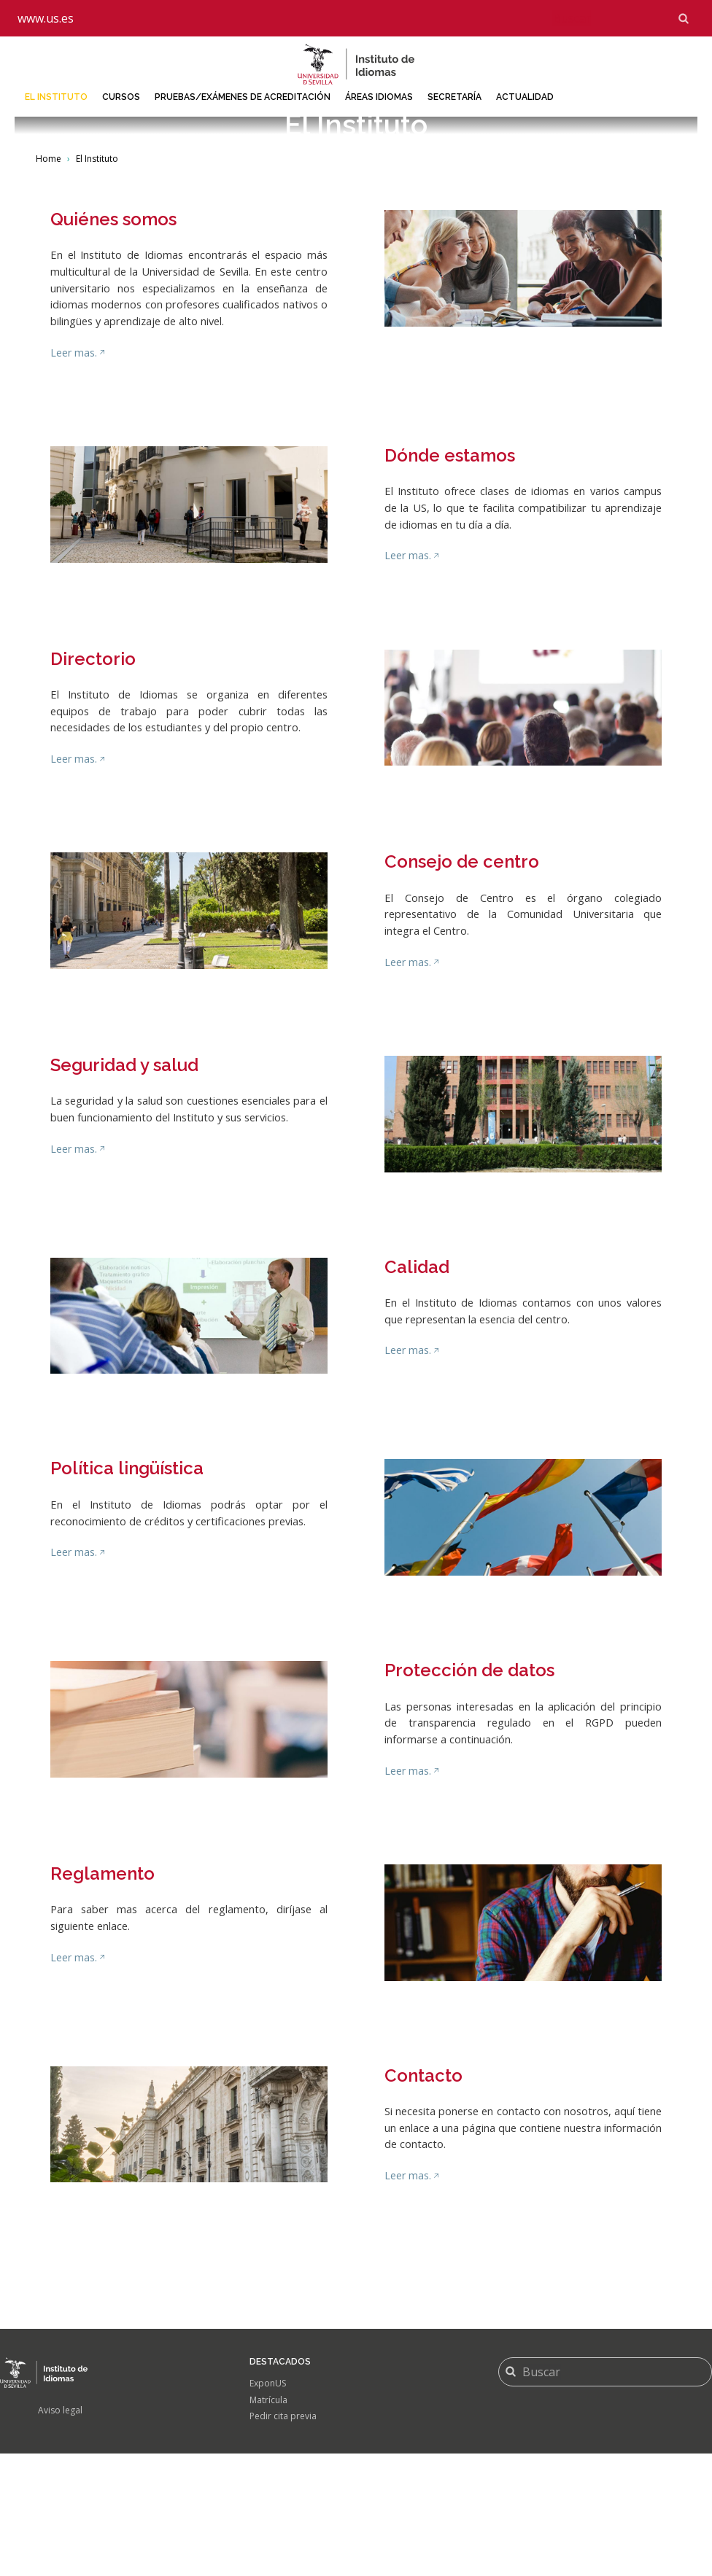  Describe the element at coordinates (121, 97) in the screenshot. I see `Cursos` at that location.